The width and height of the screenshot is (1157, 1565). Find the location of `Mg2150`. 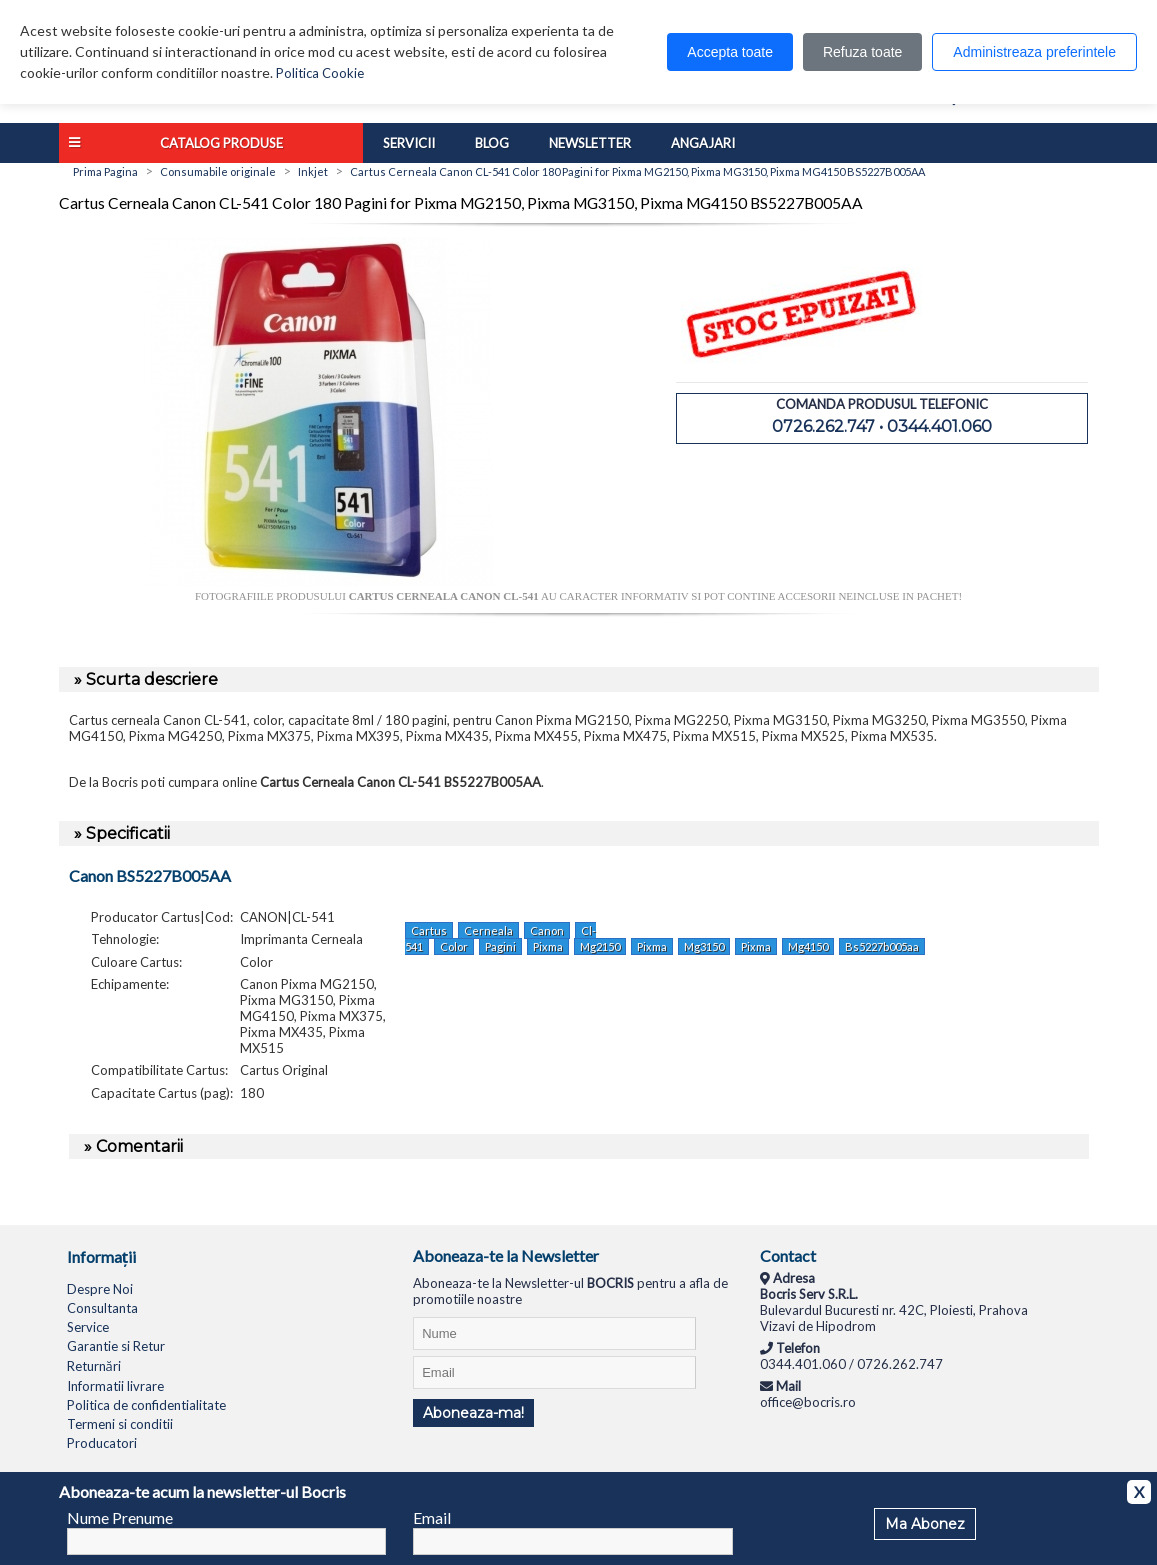

Mg2150 is located at coordinates (600, 946).